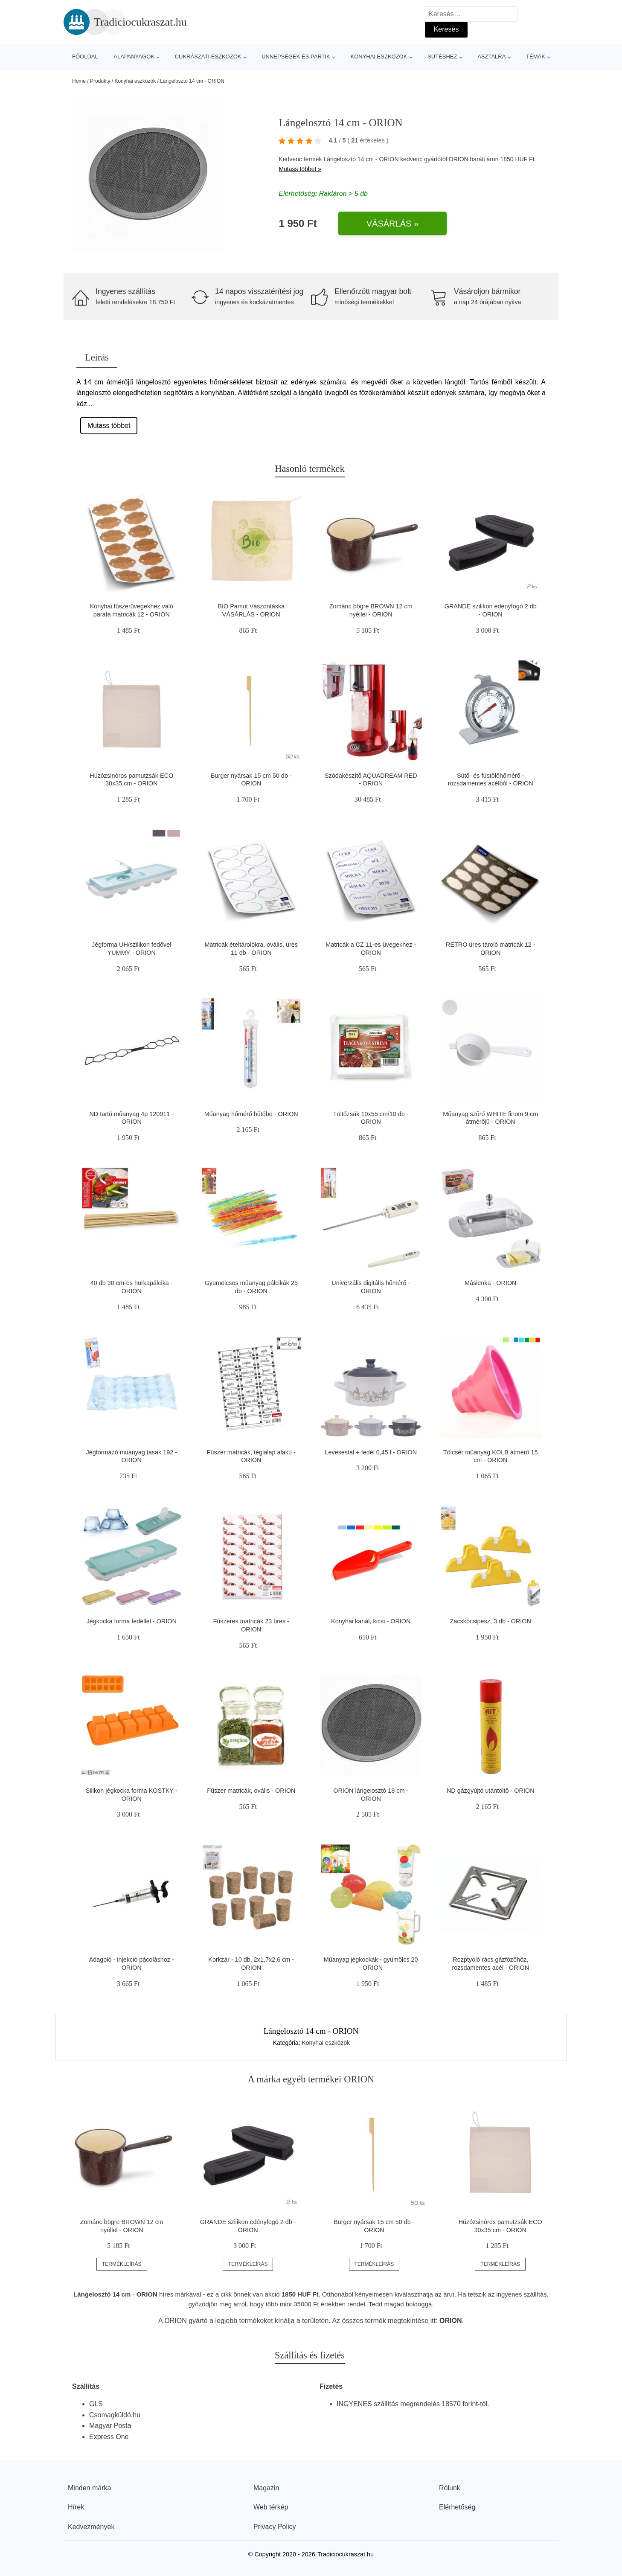  Describe the element at coordinates (457, 2507) in the screenshot. I see `Elérhetőség` at that location.